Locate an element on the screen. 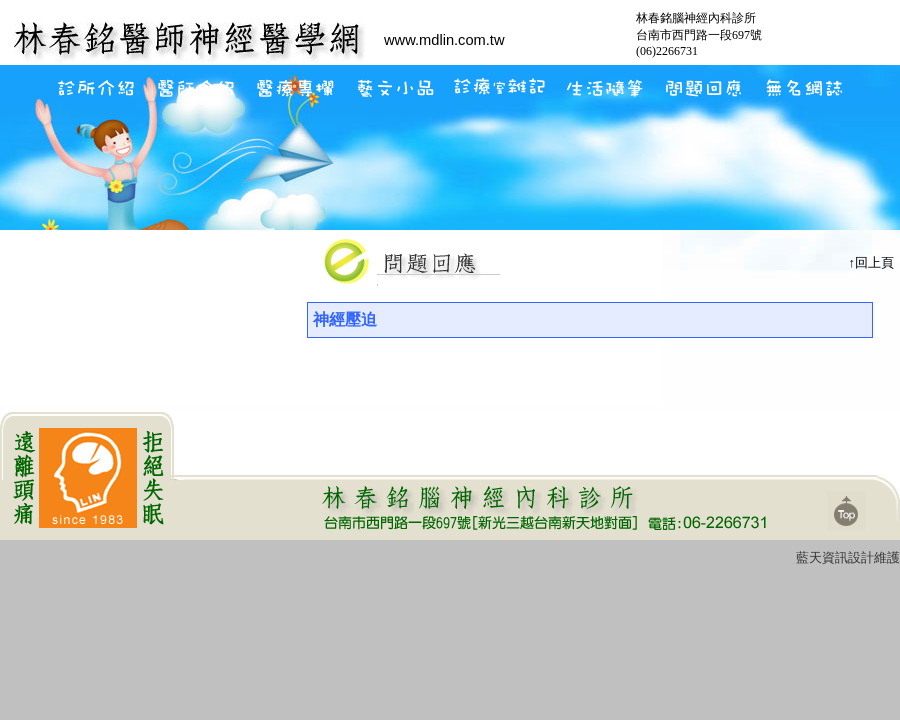 Image resolution: width=900 pixels, height=720 pixels. 藍天資訊設計維護 is located at coordinates (848, 557).